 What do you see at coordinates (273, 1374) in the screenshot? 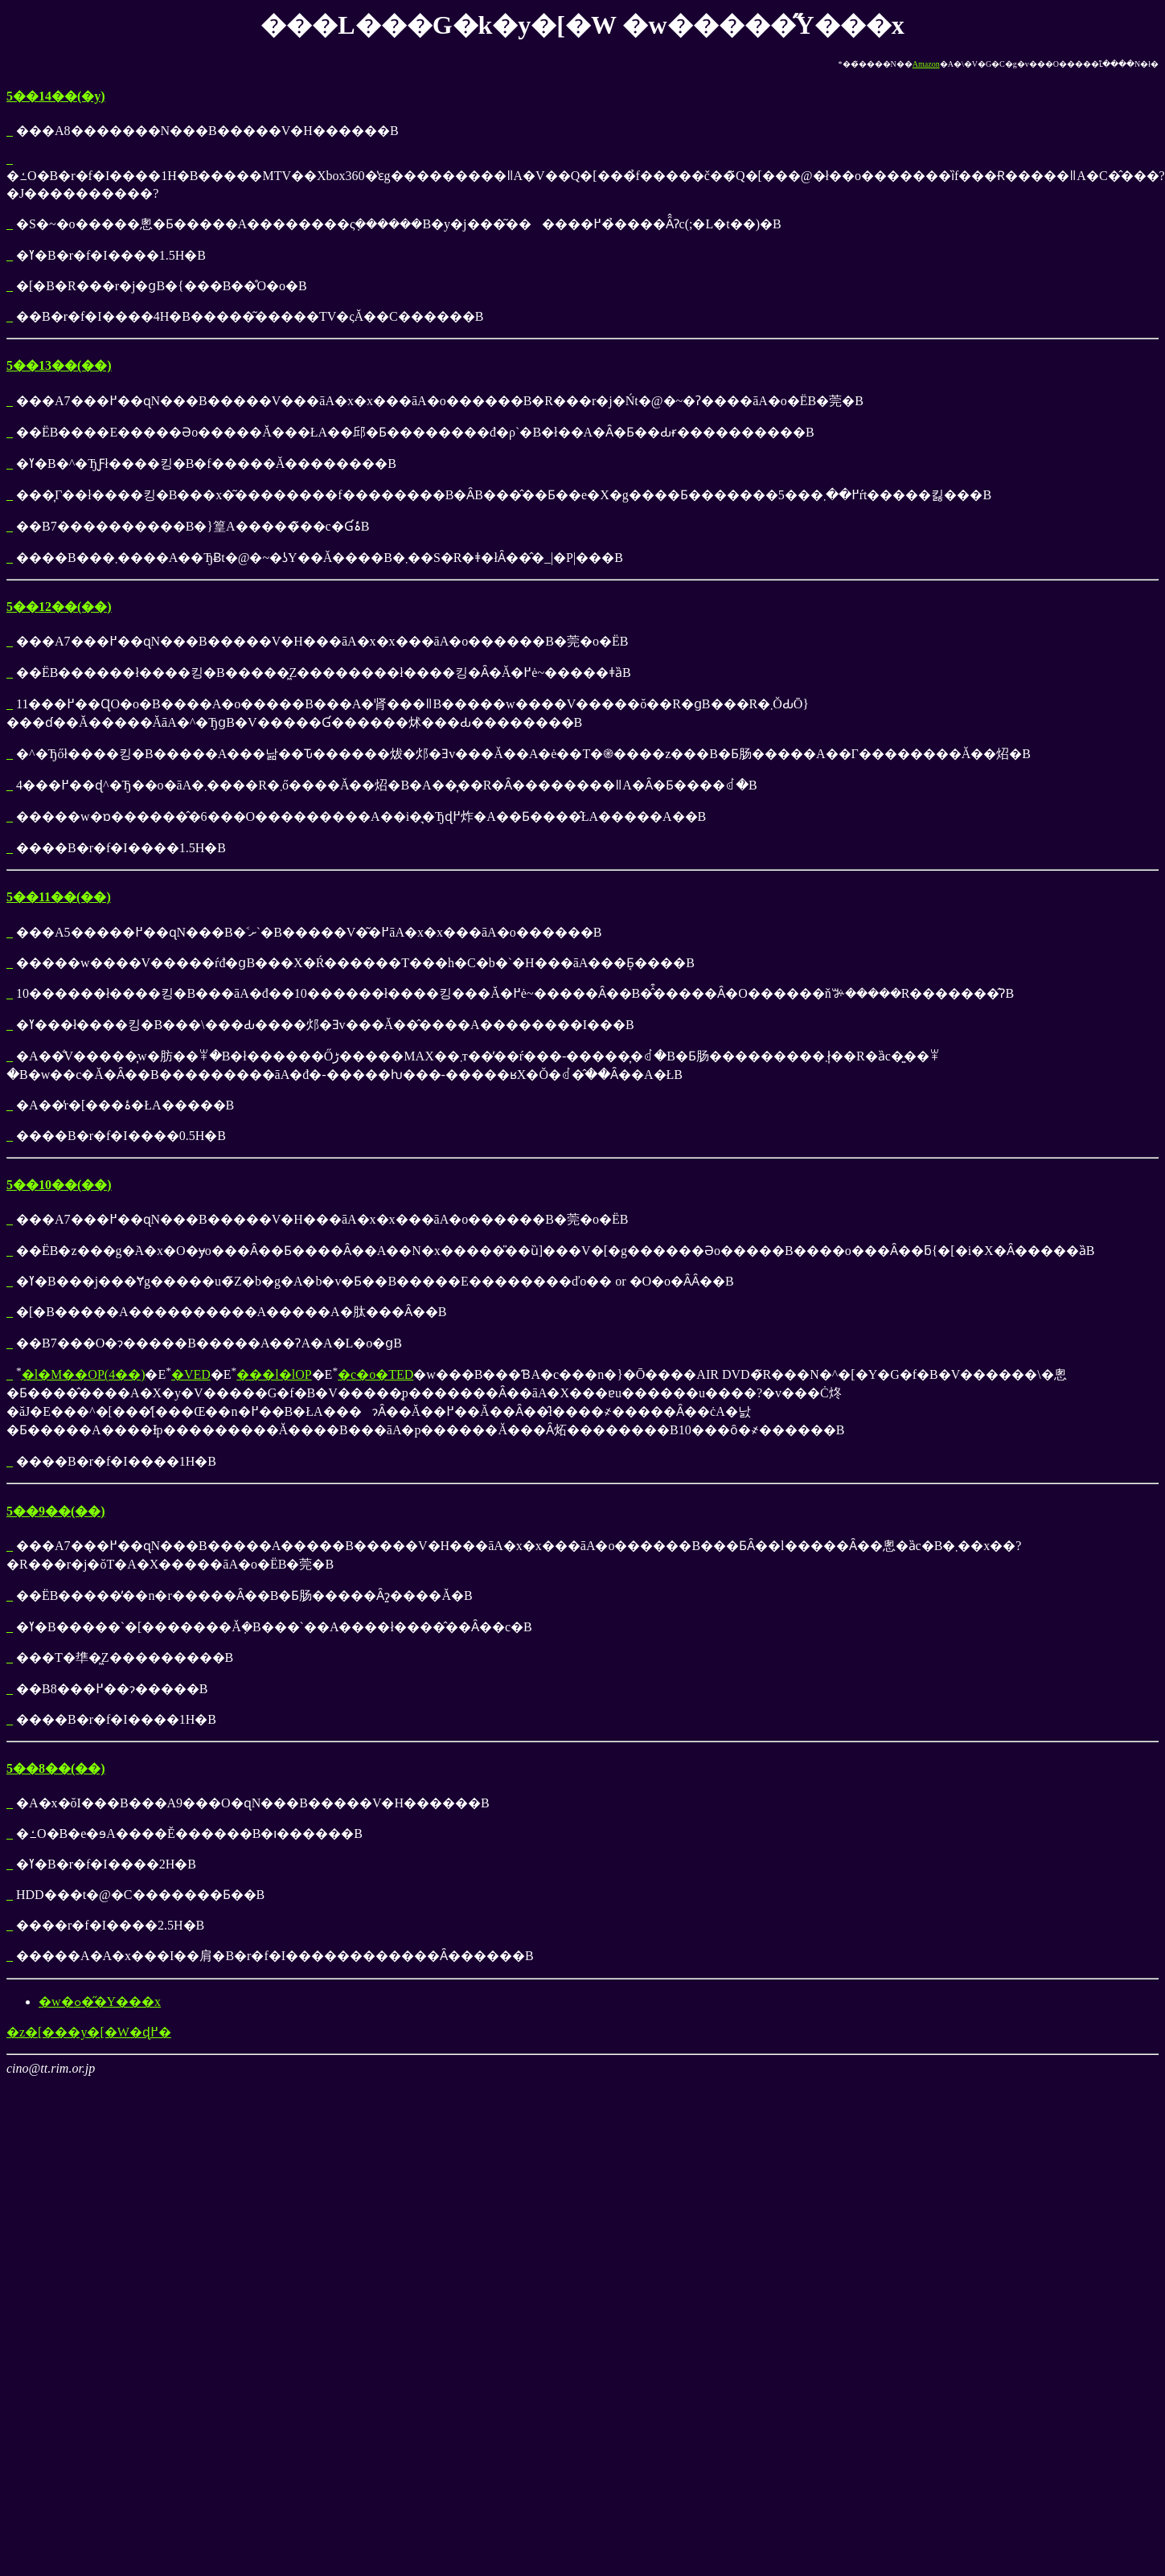
I see `���l�lOP` at bounding box center [273, 1374].